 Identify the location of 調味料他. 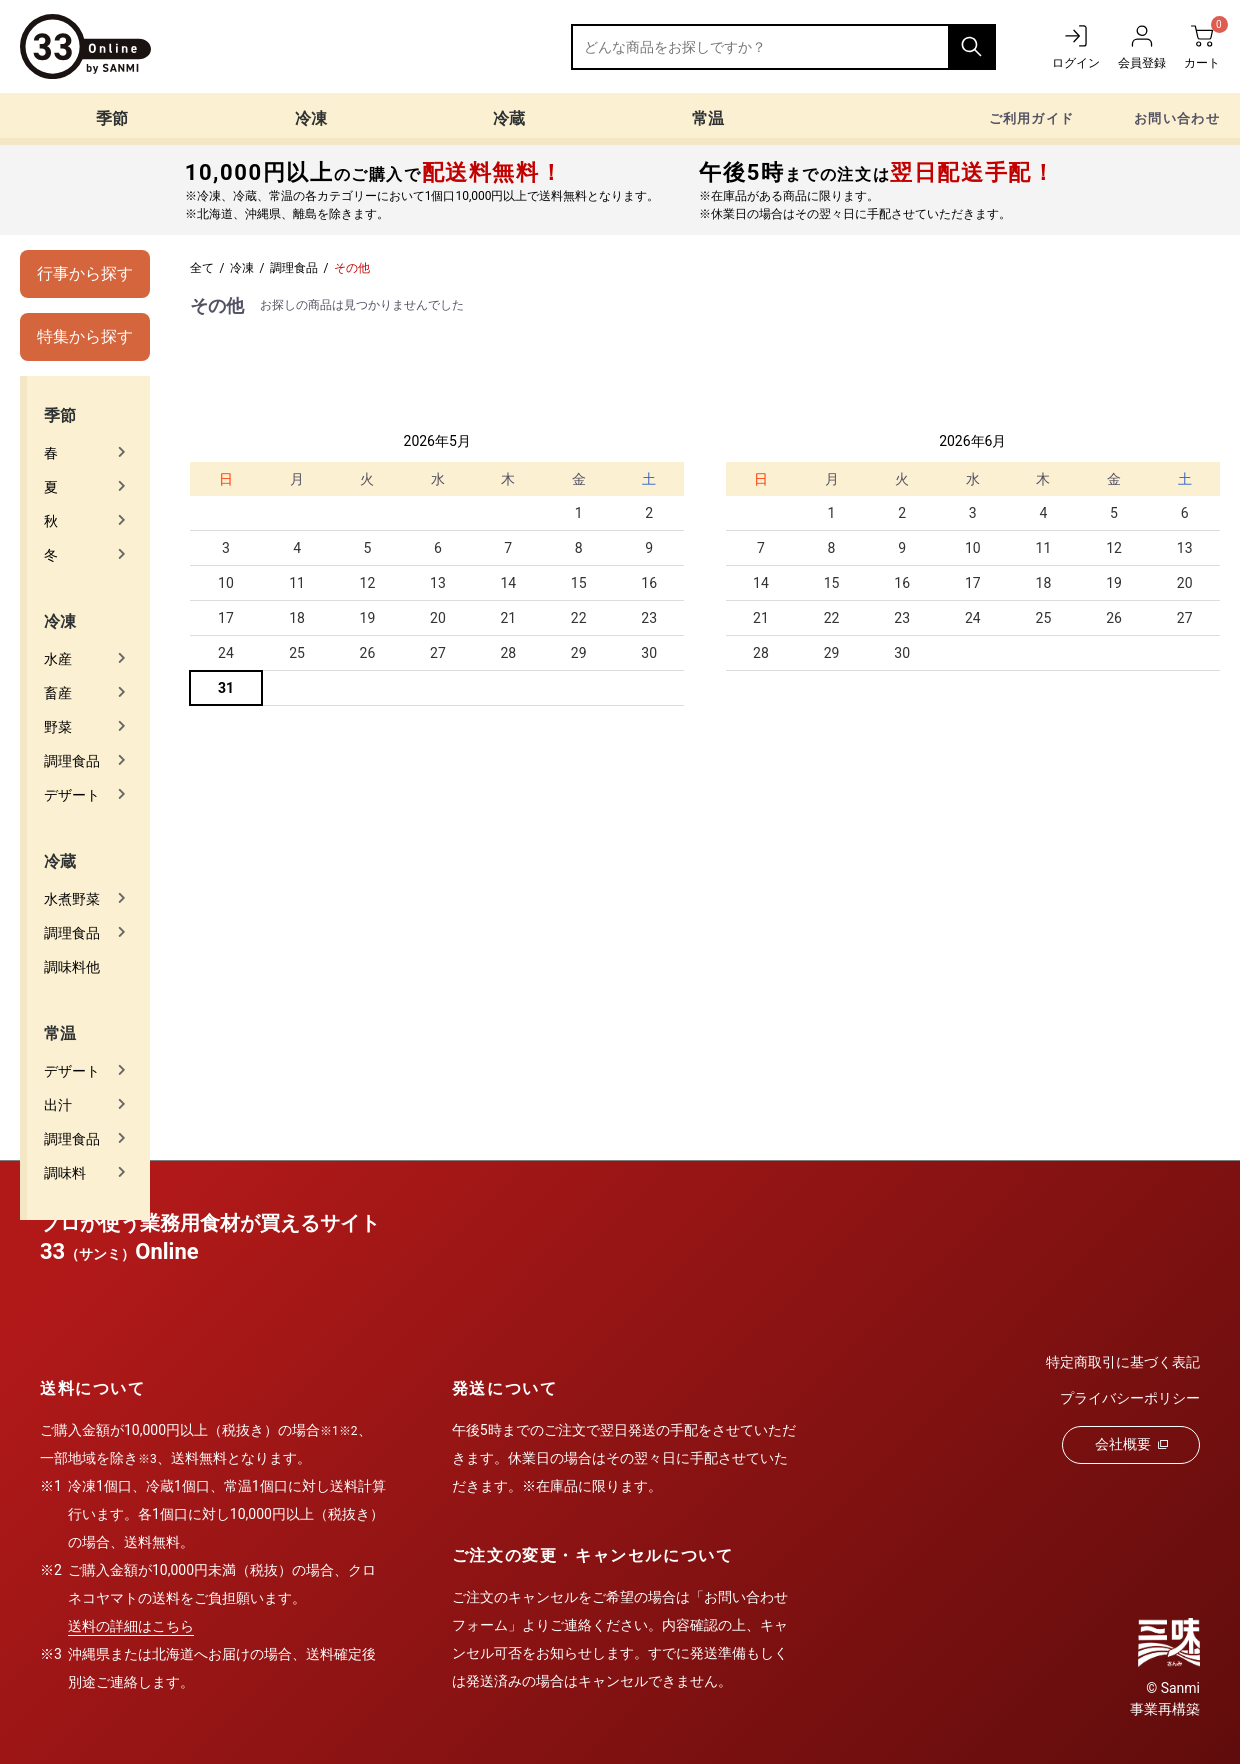
(72, 967).